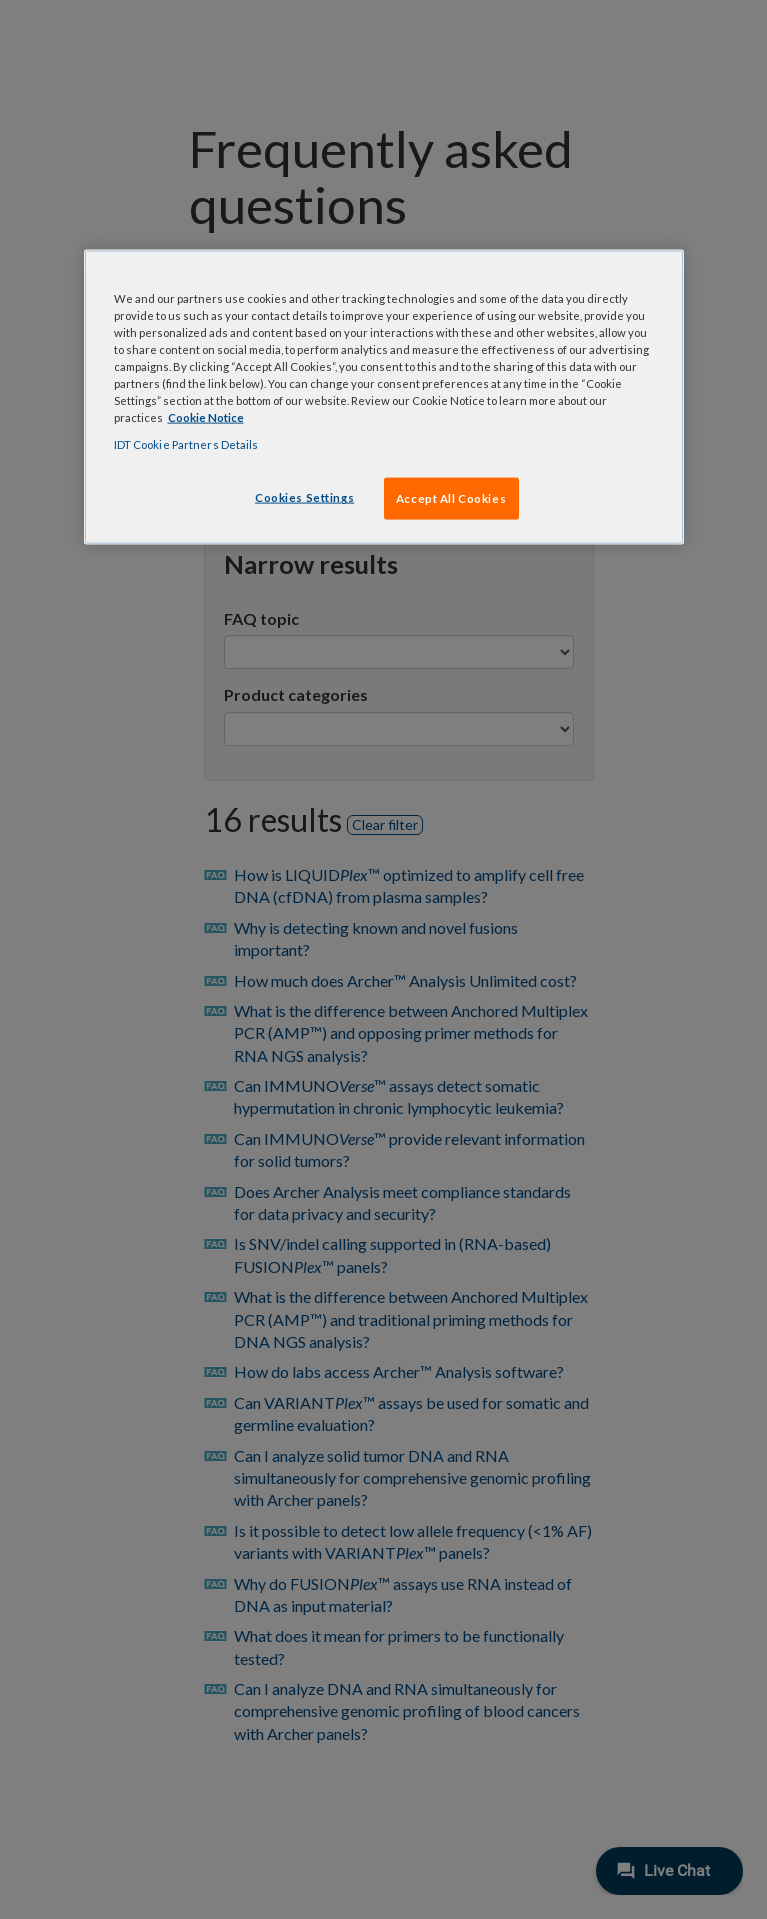  I want to click on Cookie Notice [, opens in a new tab], so click(206, 417).